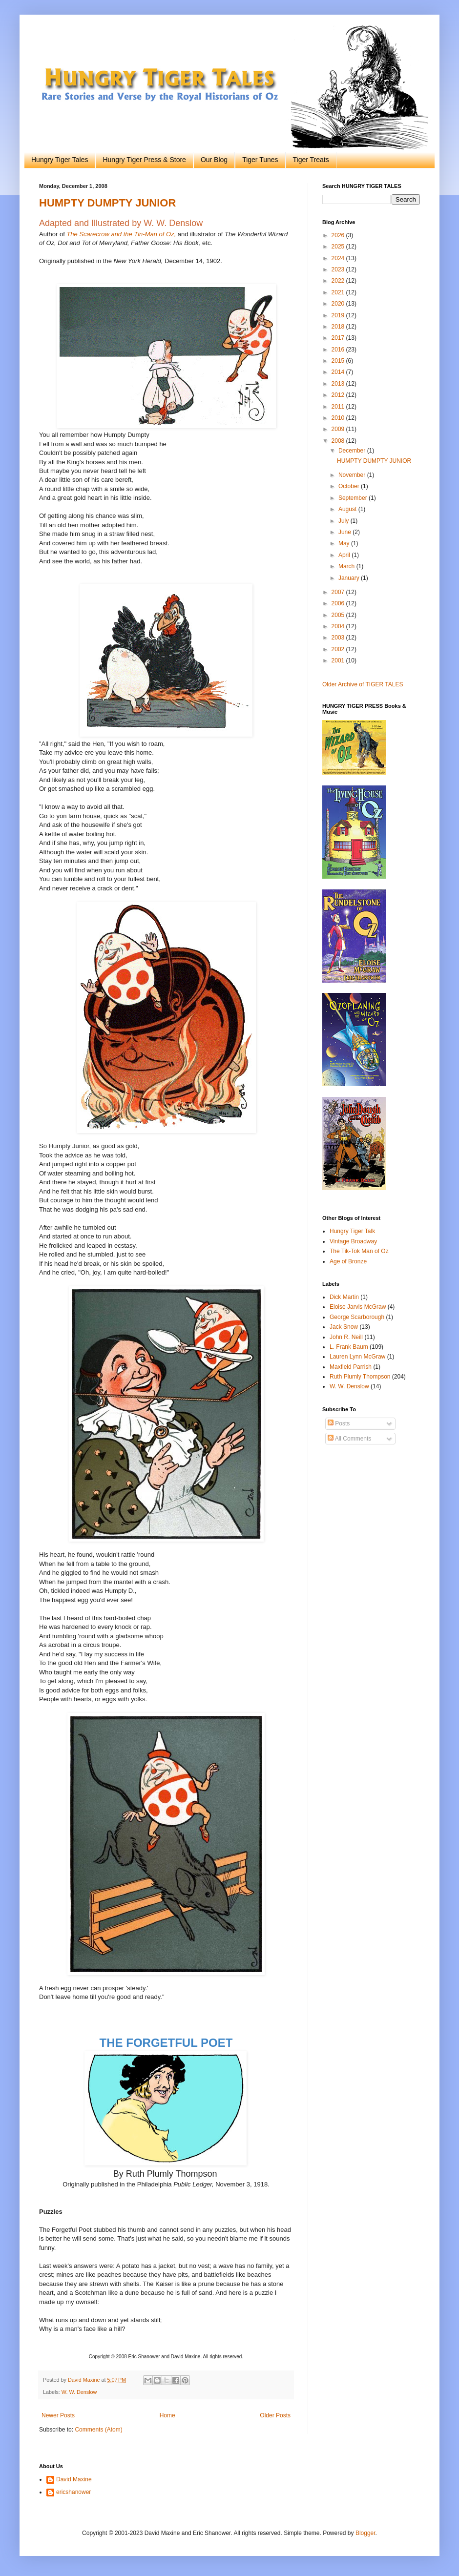  Describe the element at coordinates (339, 337) in the screenshot. I see `2017` at that location.